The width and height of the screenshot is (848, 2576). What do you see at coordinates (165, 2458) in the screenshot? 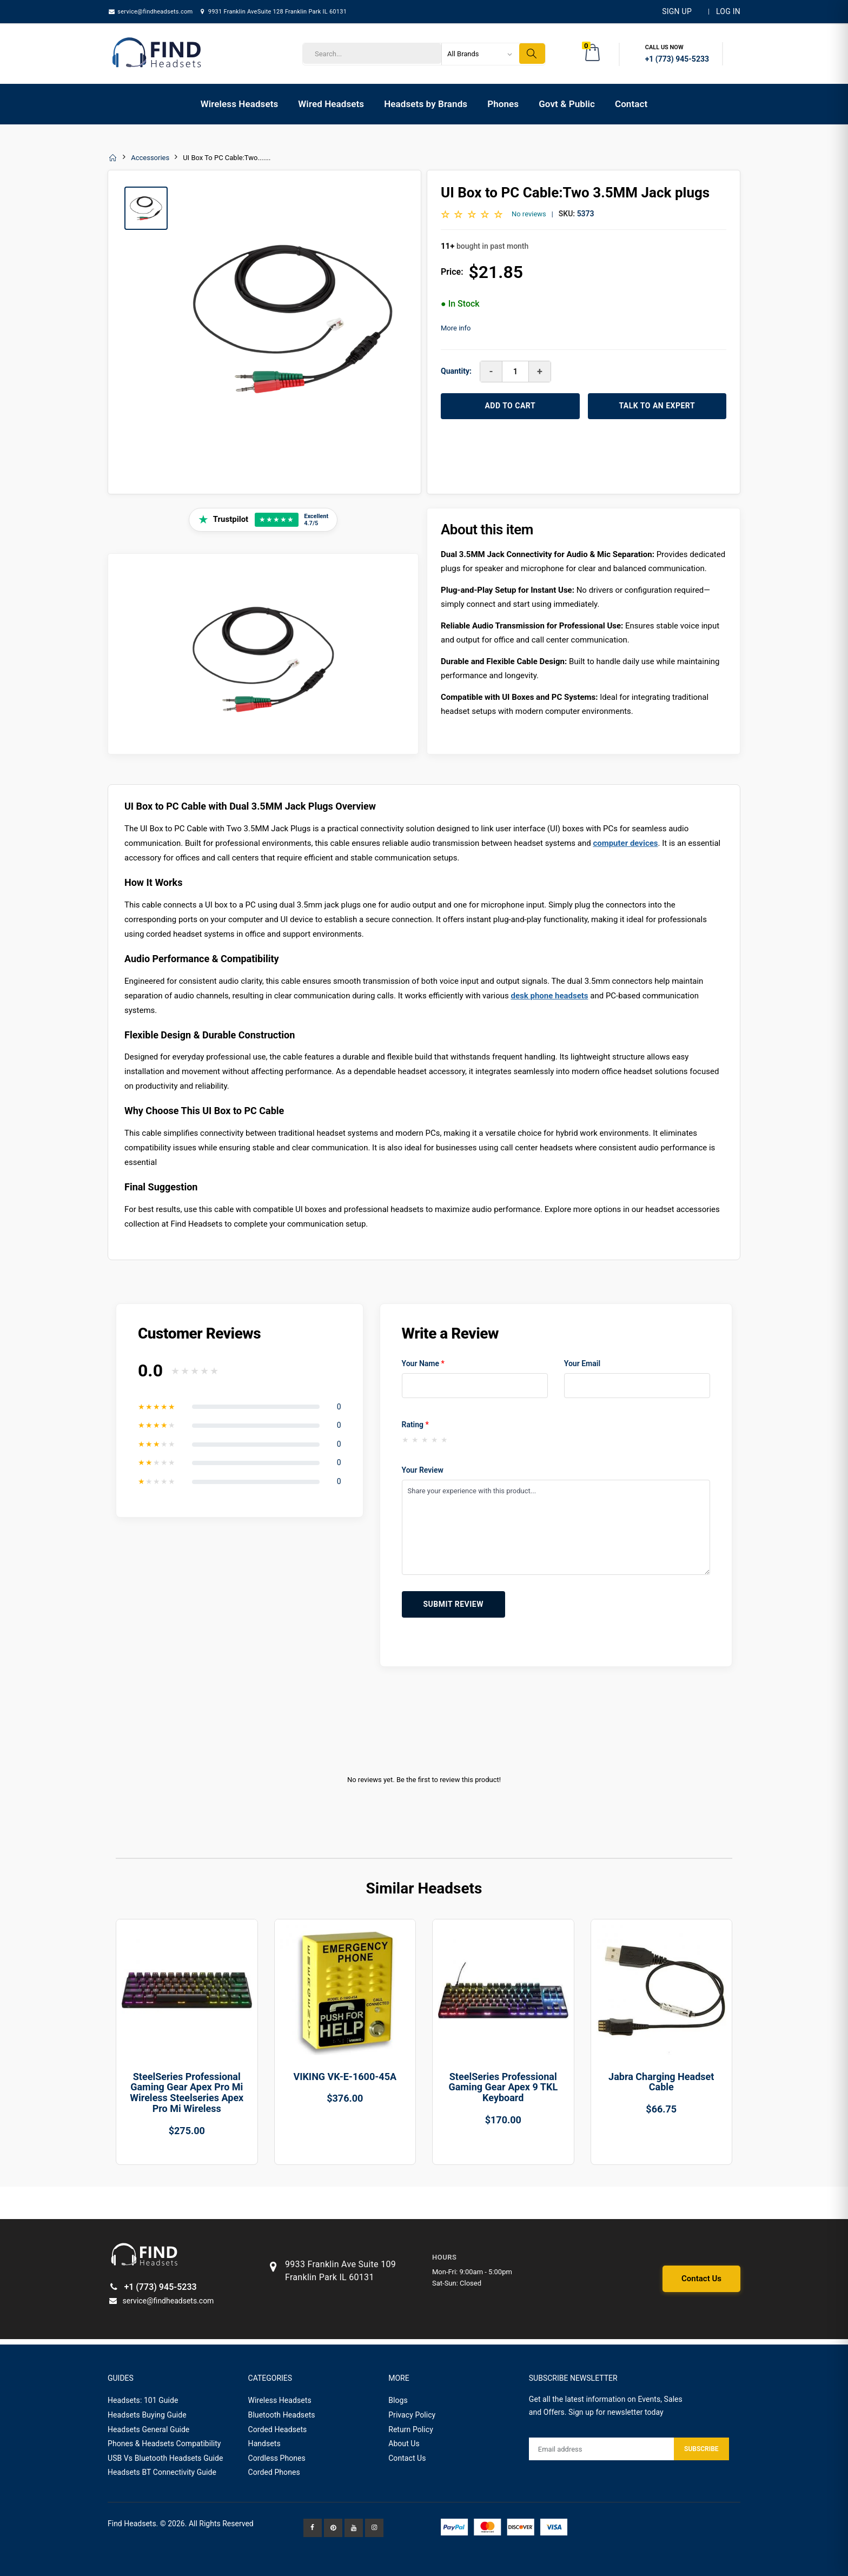
I see `USB Vs Bluetooth Headsets Guide` at bounding box center [165, 2458].